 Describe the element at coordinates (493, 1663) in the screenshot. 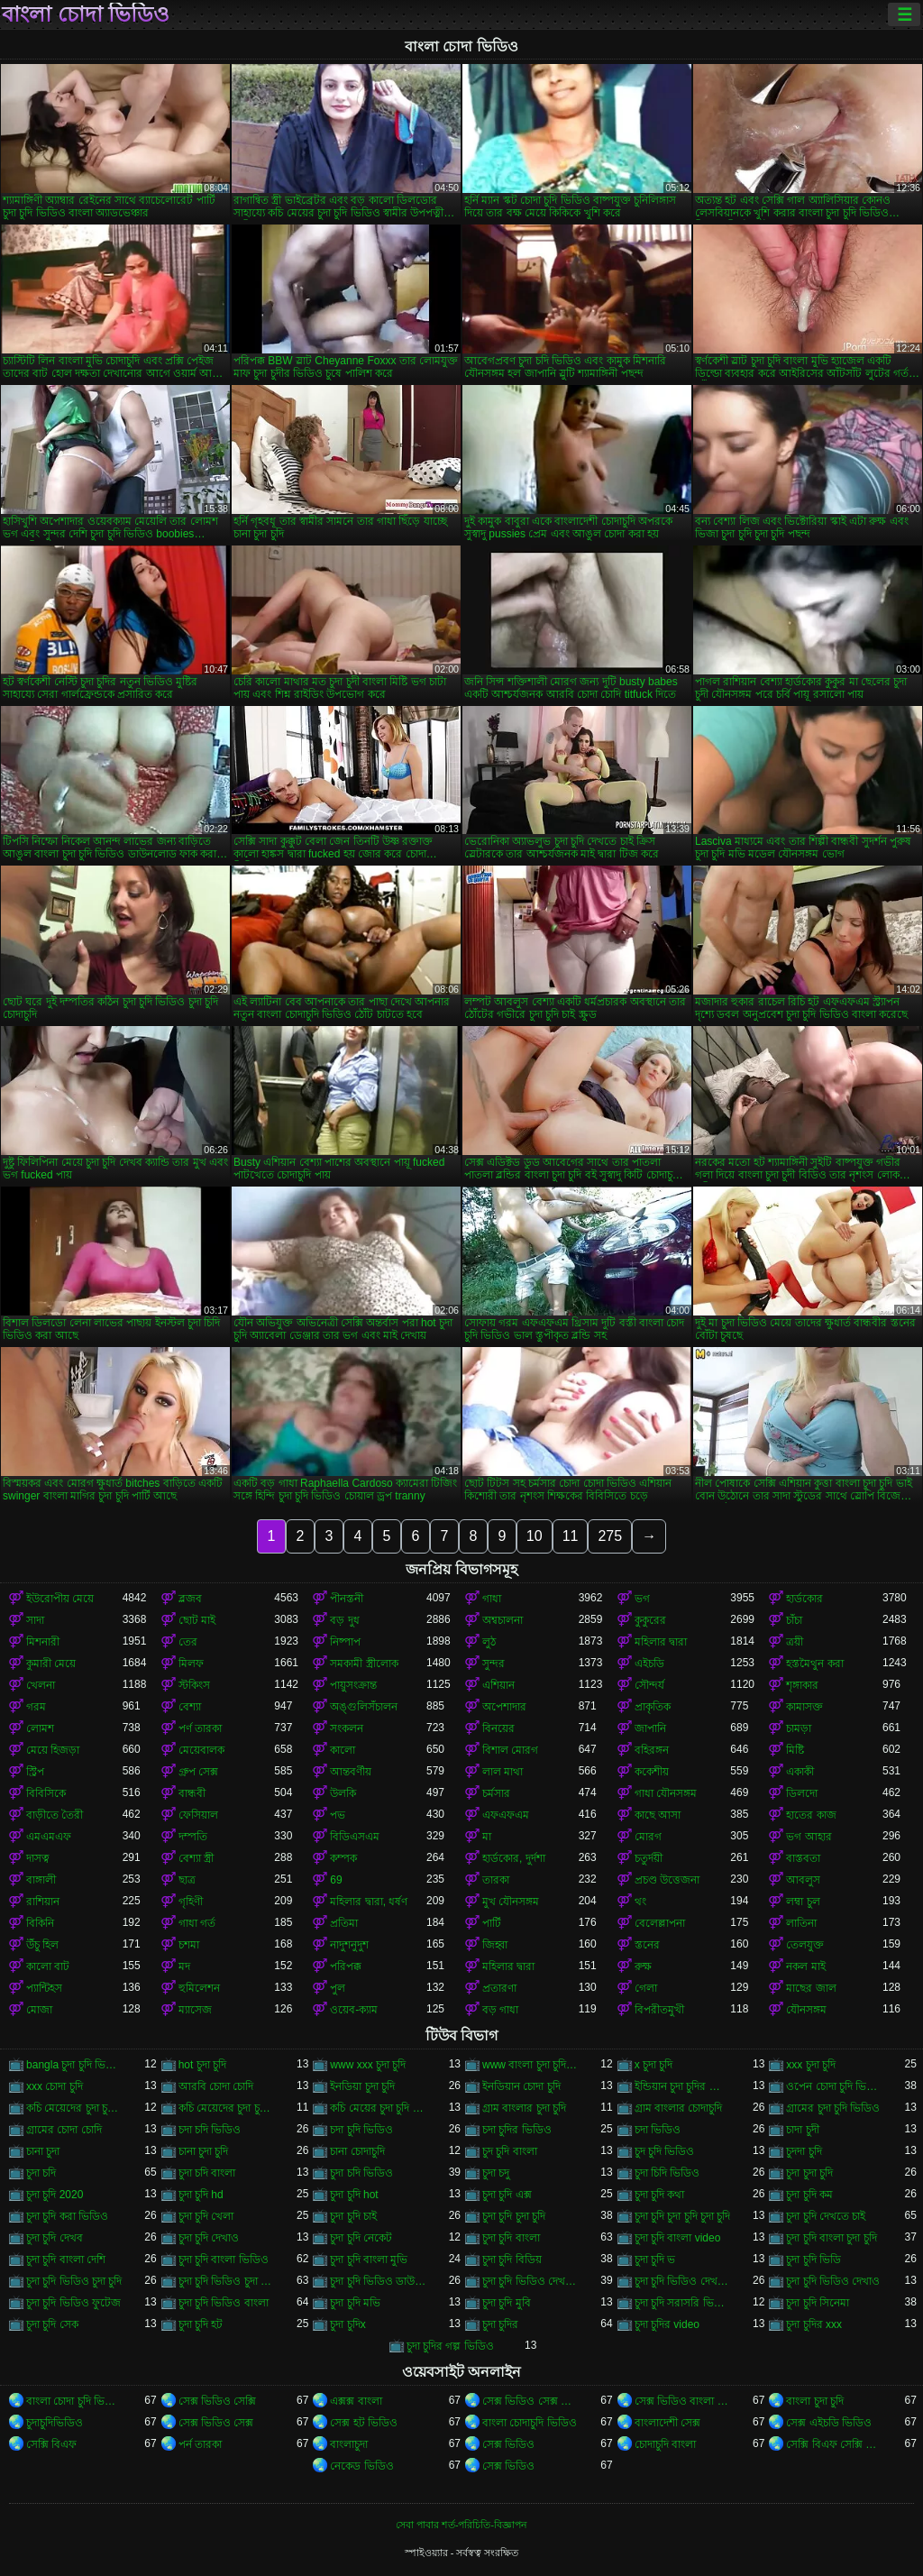

I see `সুন্দর` at that location.